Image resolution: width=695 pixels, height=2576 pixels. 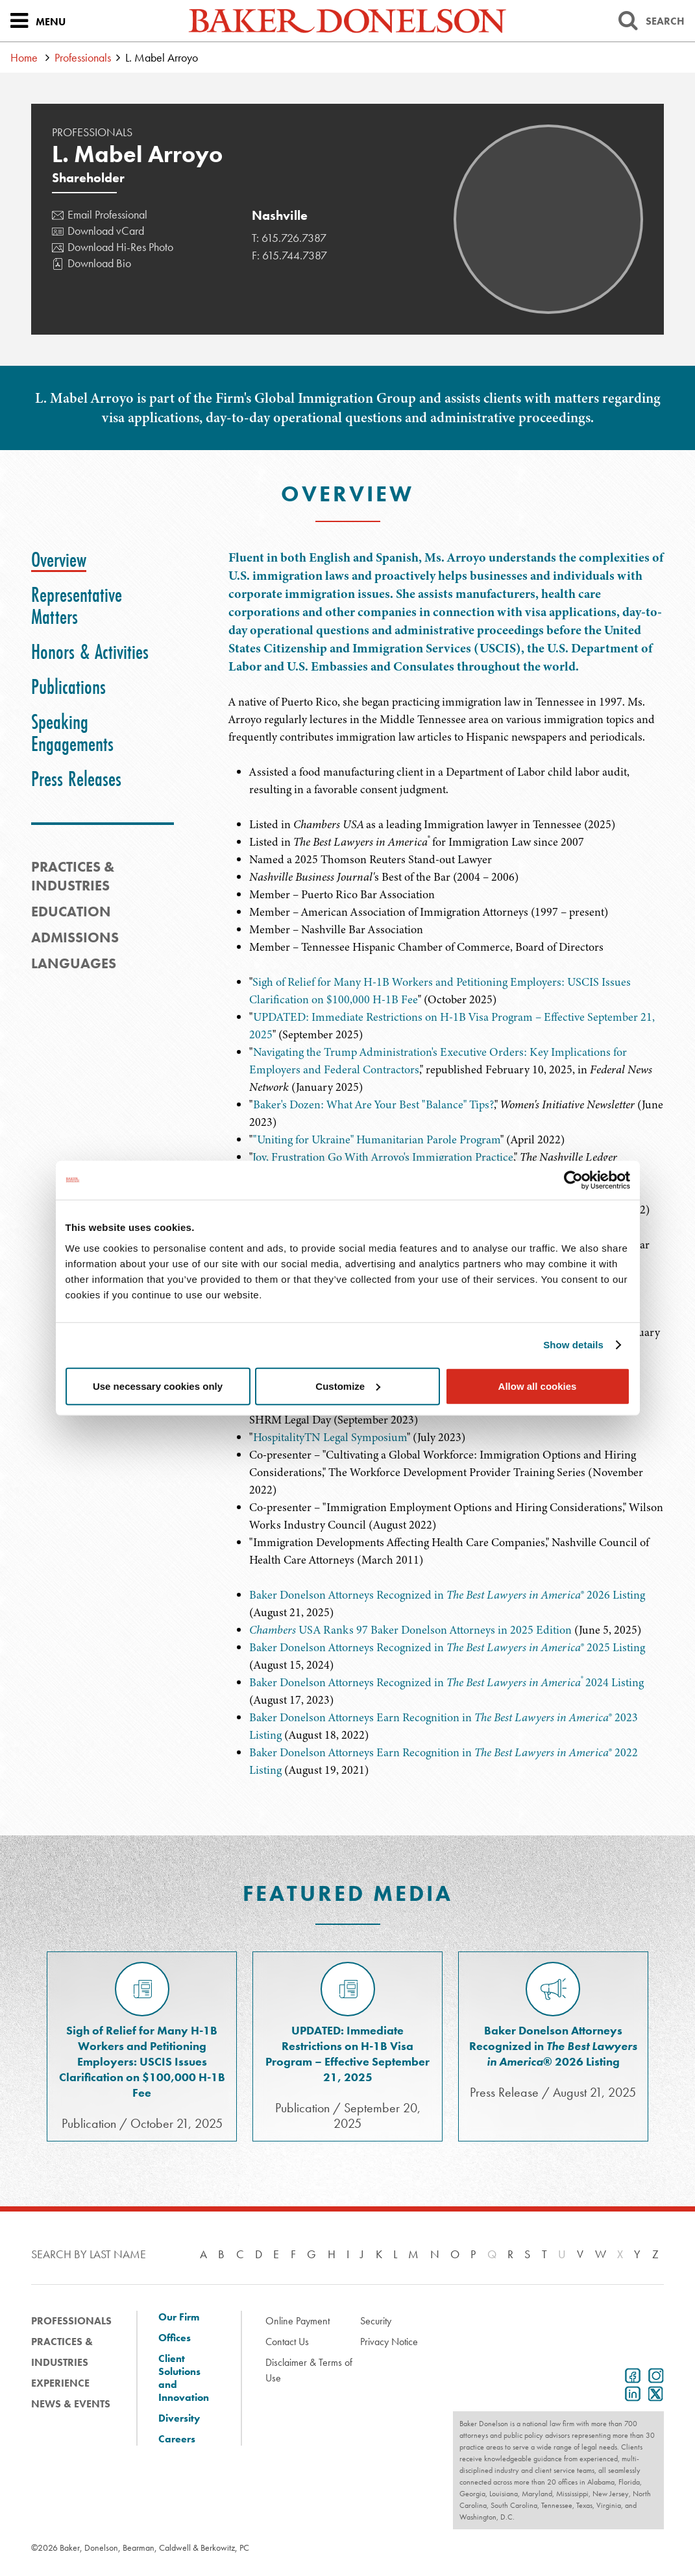 What do you see at coordinates (389, 2341) in the screenshot?
I see `Privacy Notice` at bounding box center [389, 2341].